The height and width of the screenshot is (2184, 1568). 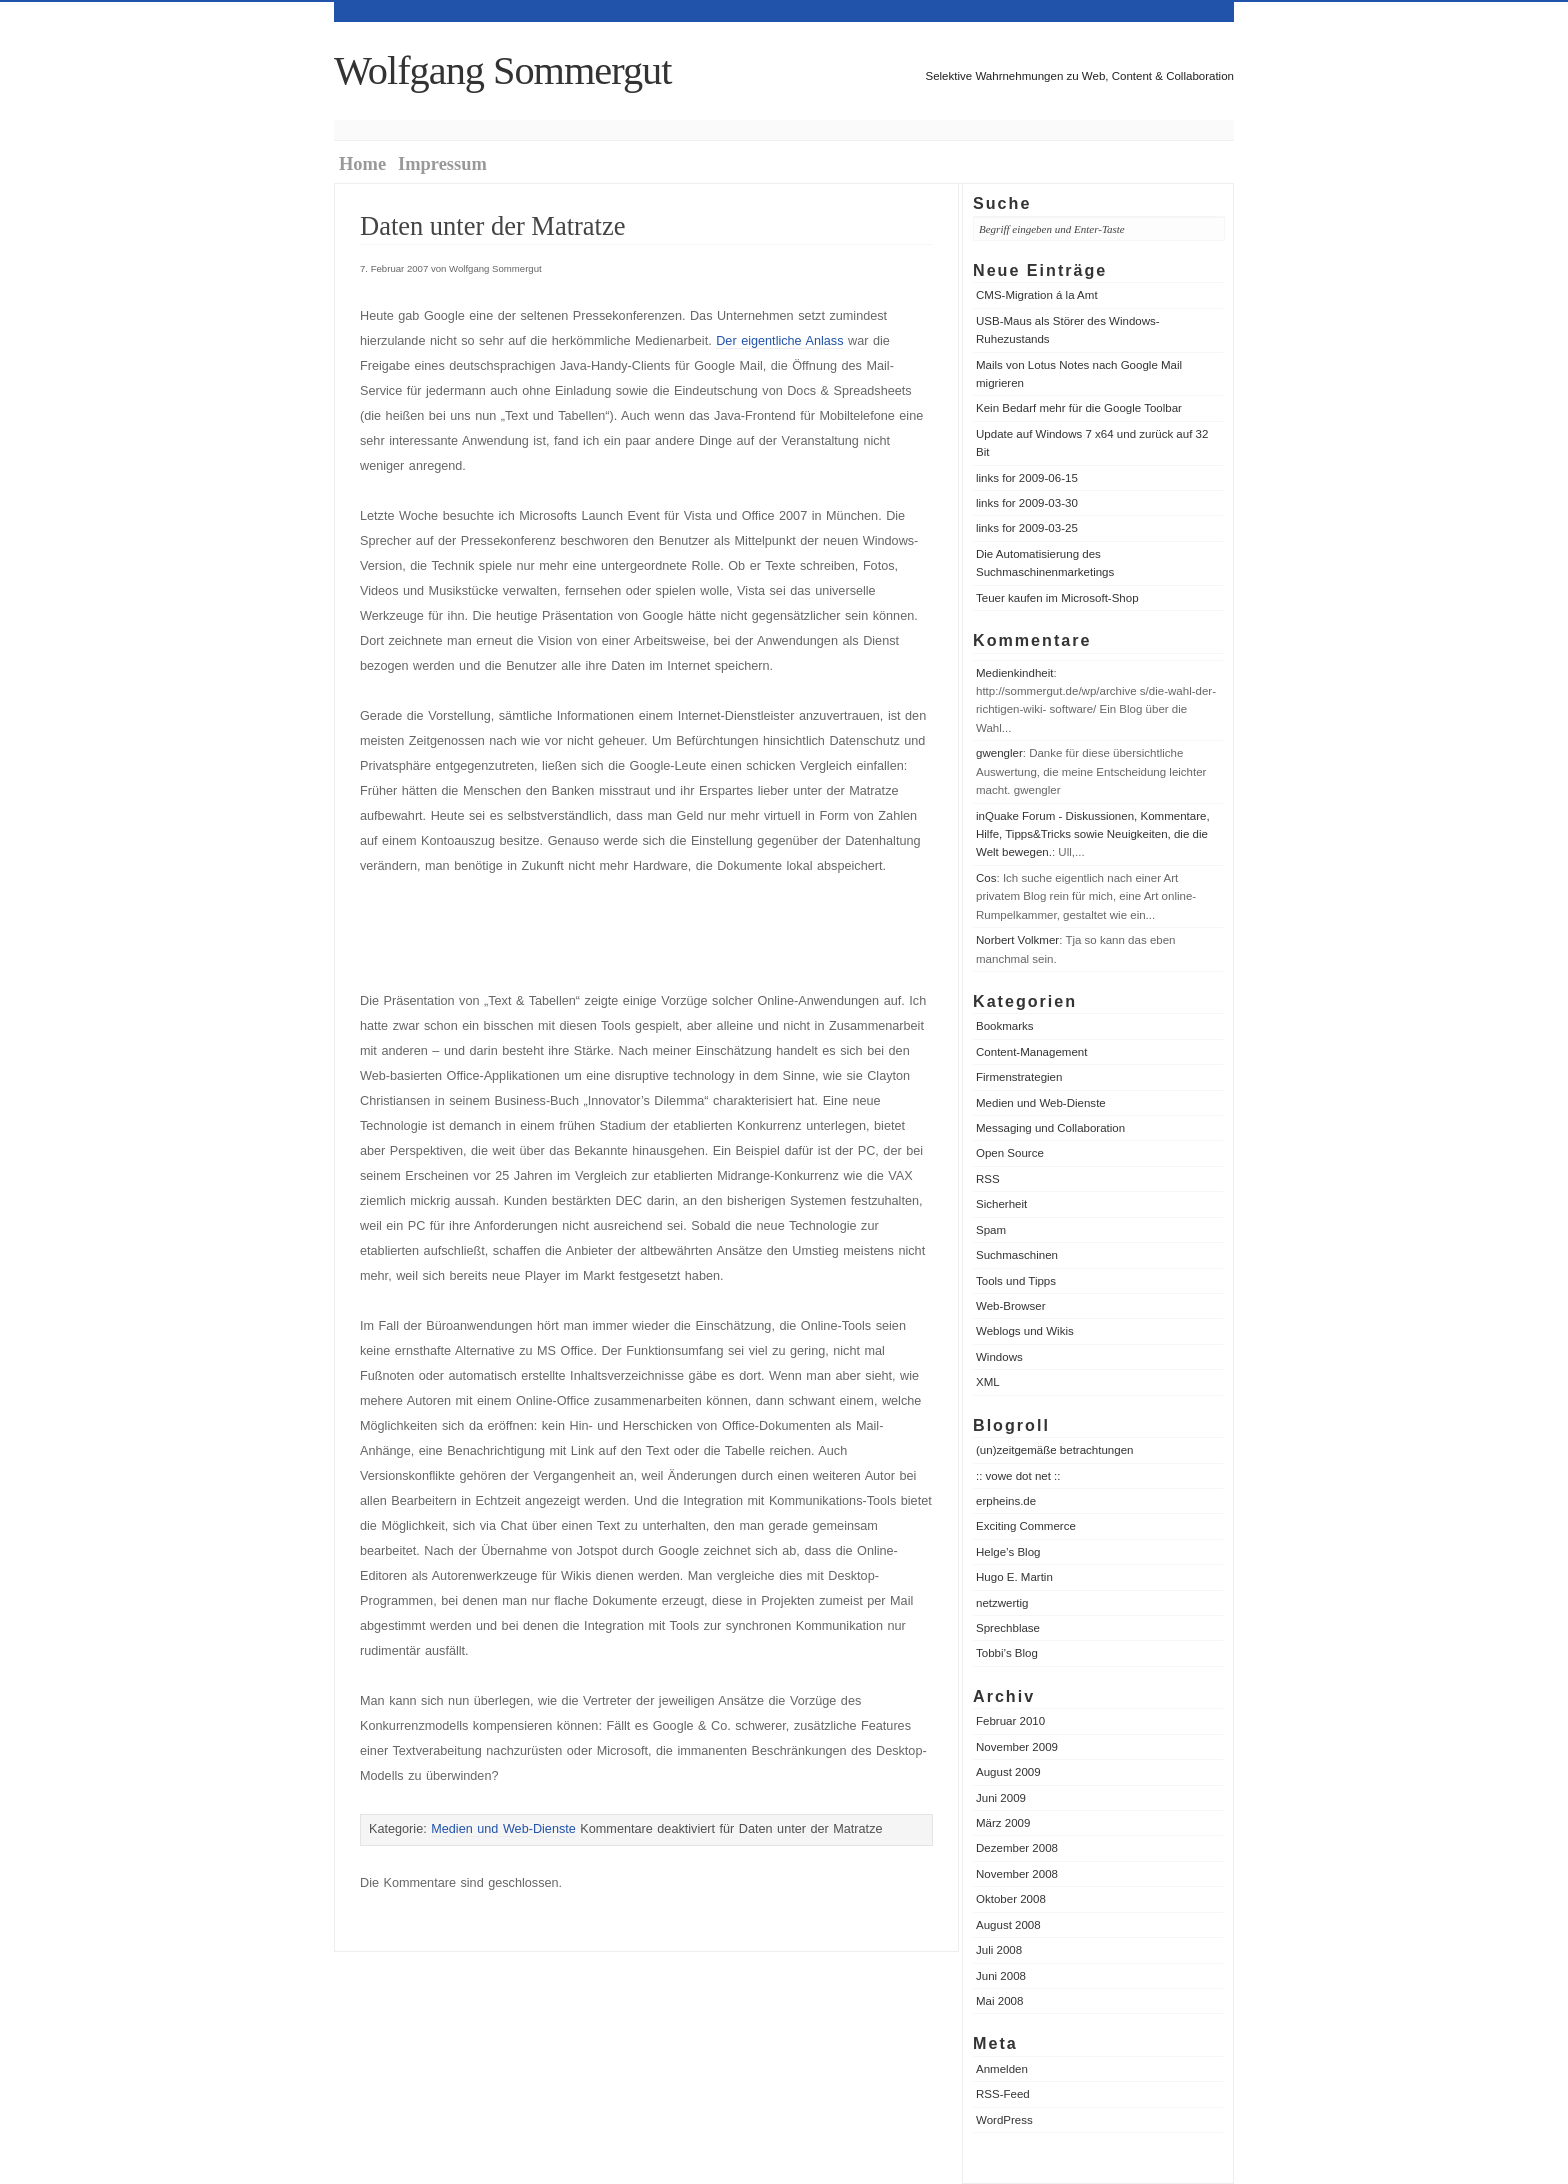 What do you see at coordinates (986, 878) in the screenshot?
I see `Cos` at bounding box center [986, 878].